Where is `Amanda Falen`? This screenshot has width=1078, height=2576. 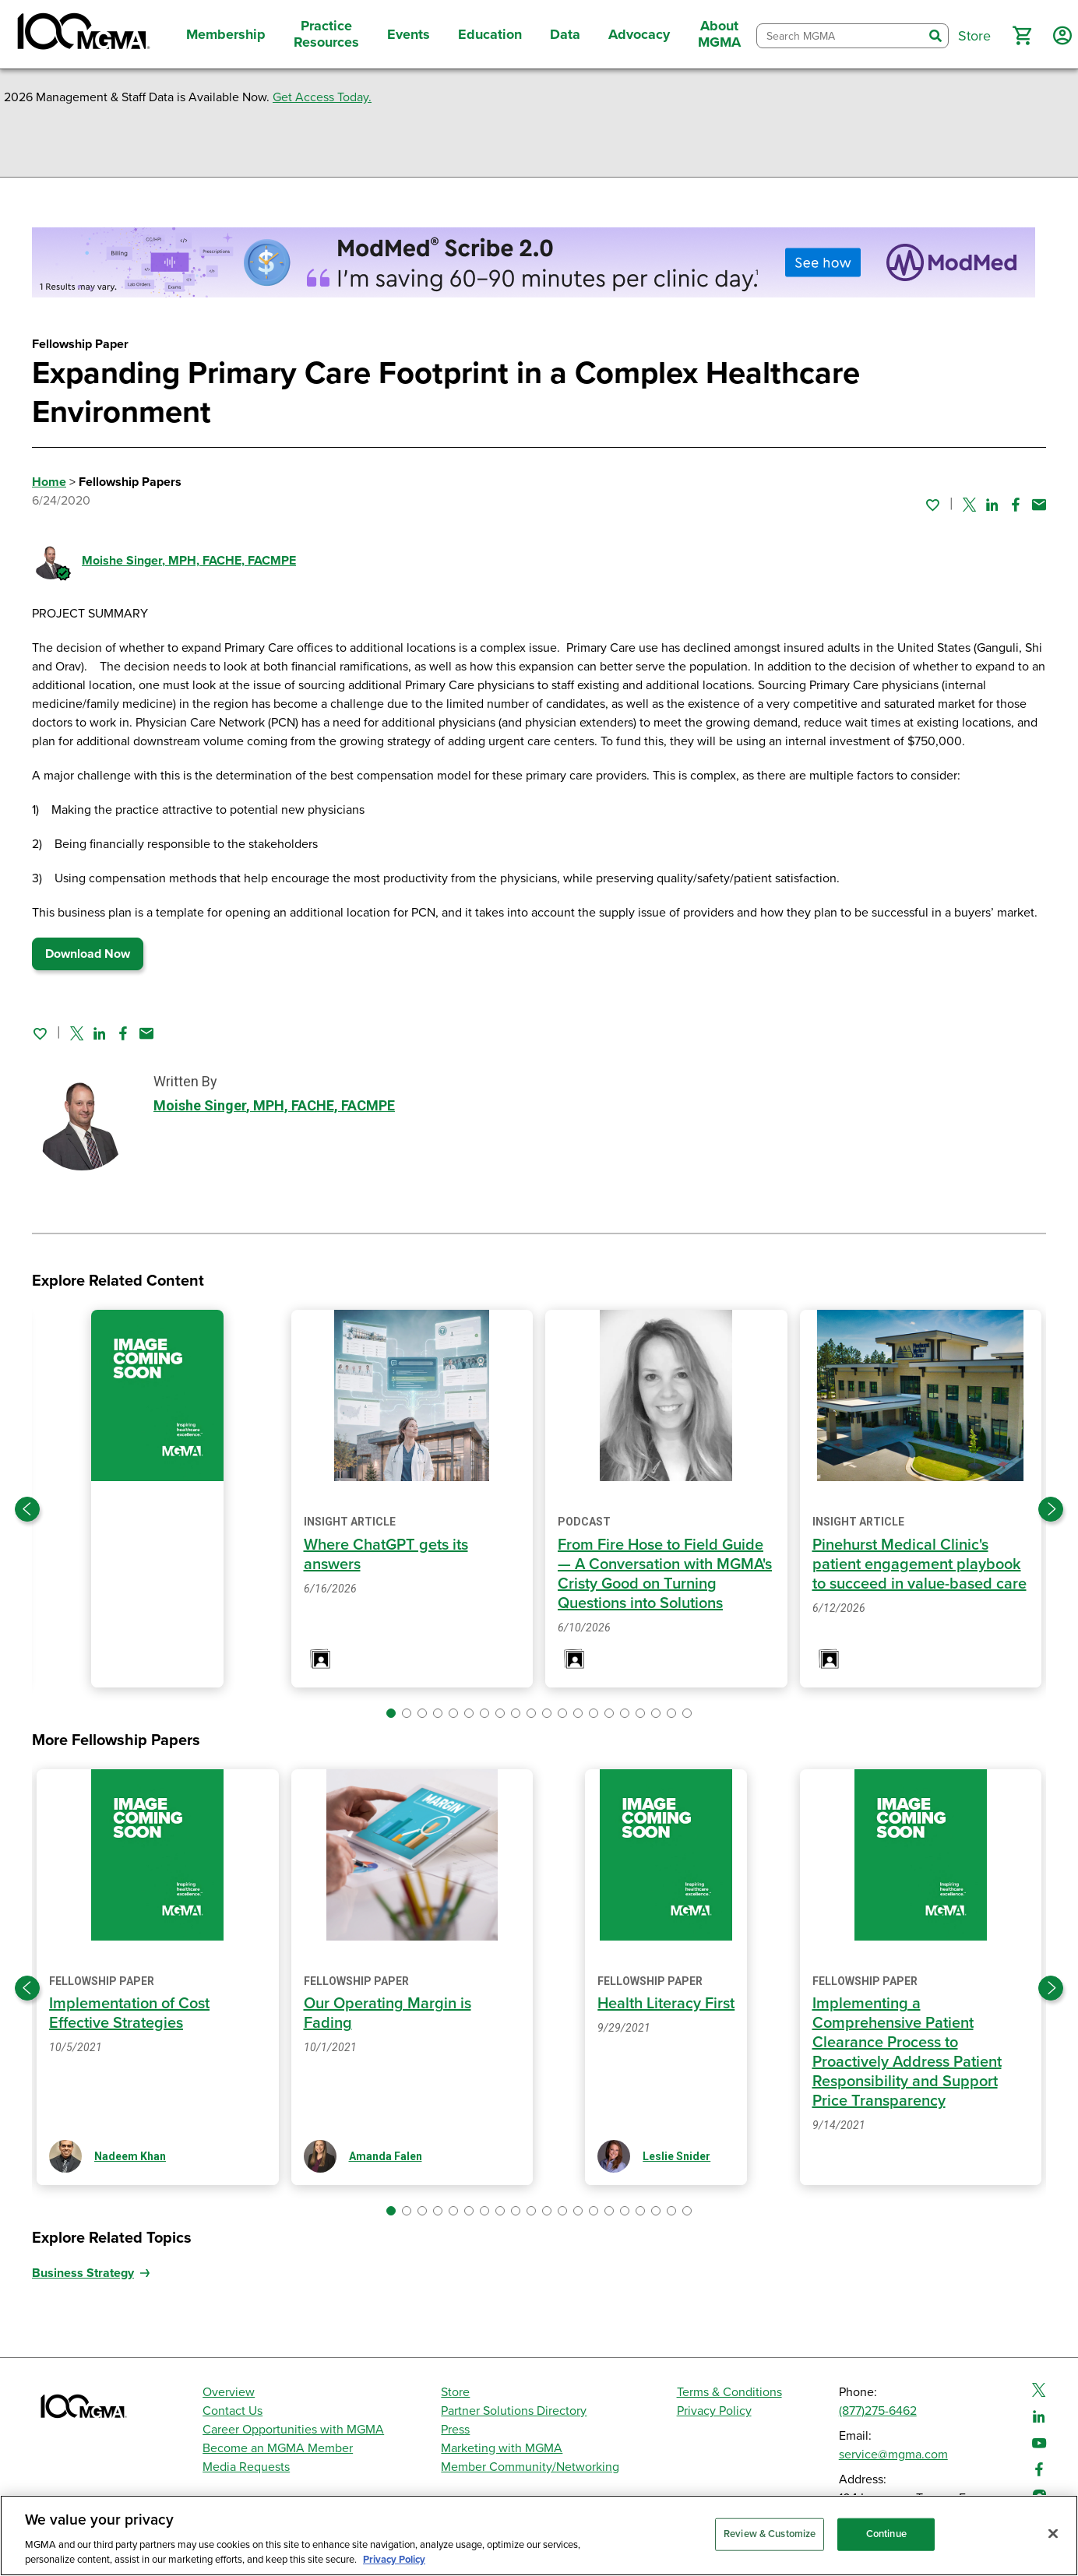 Amanda Falen is located at coordinates (385, 2156).